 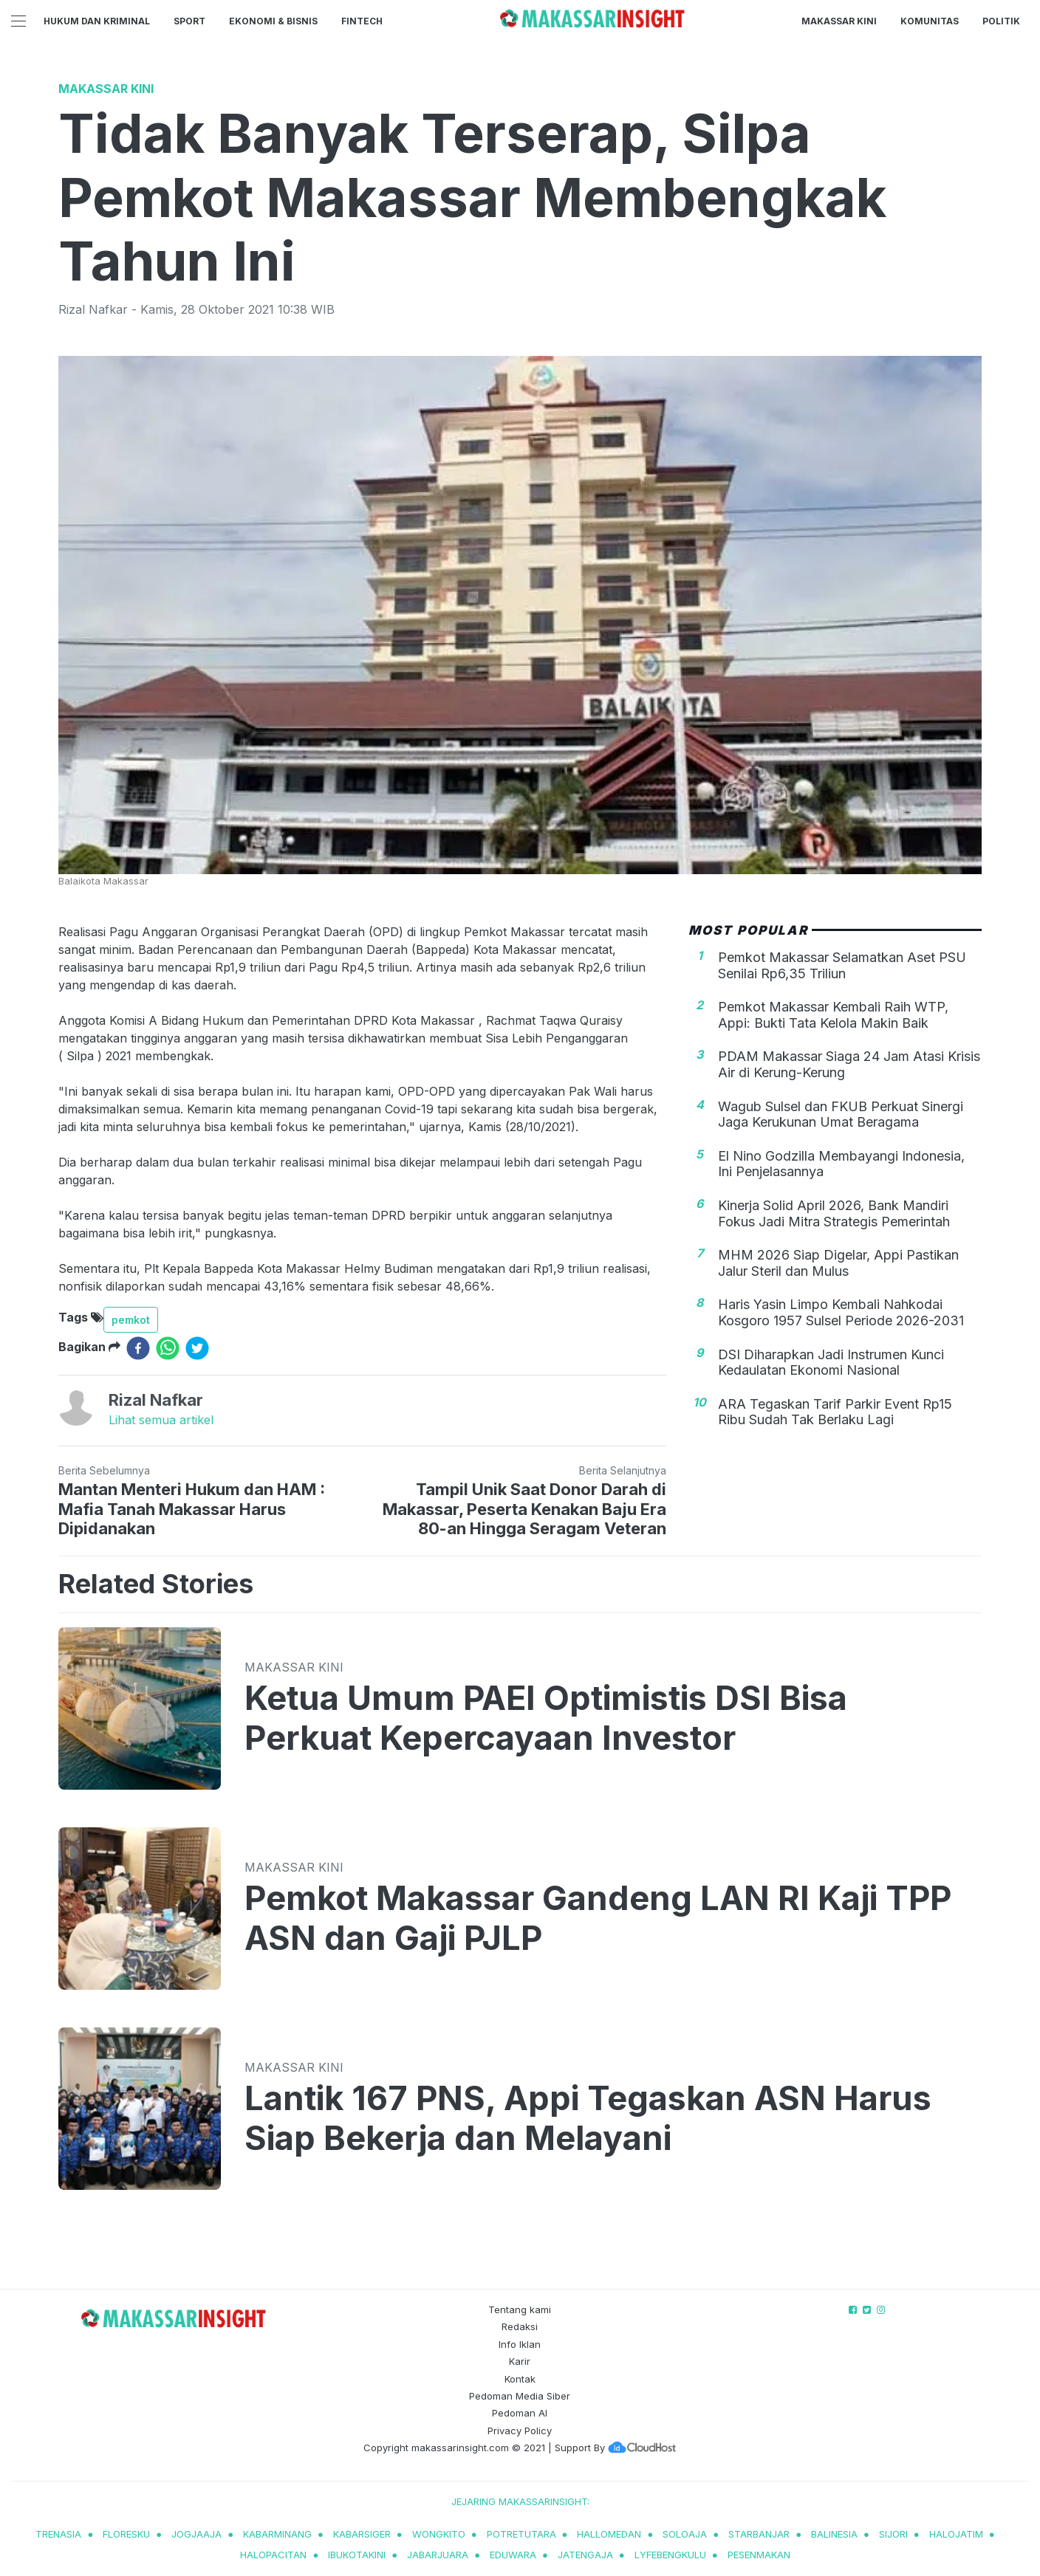 I want to click on Haris Yasin Limpo Kembali Nahkodai Kosgoro 1957 Sulsel Periode 2026-2031, so click(x=841, y=1312).